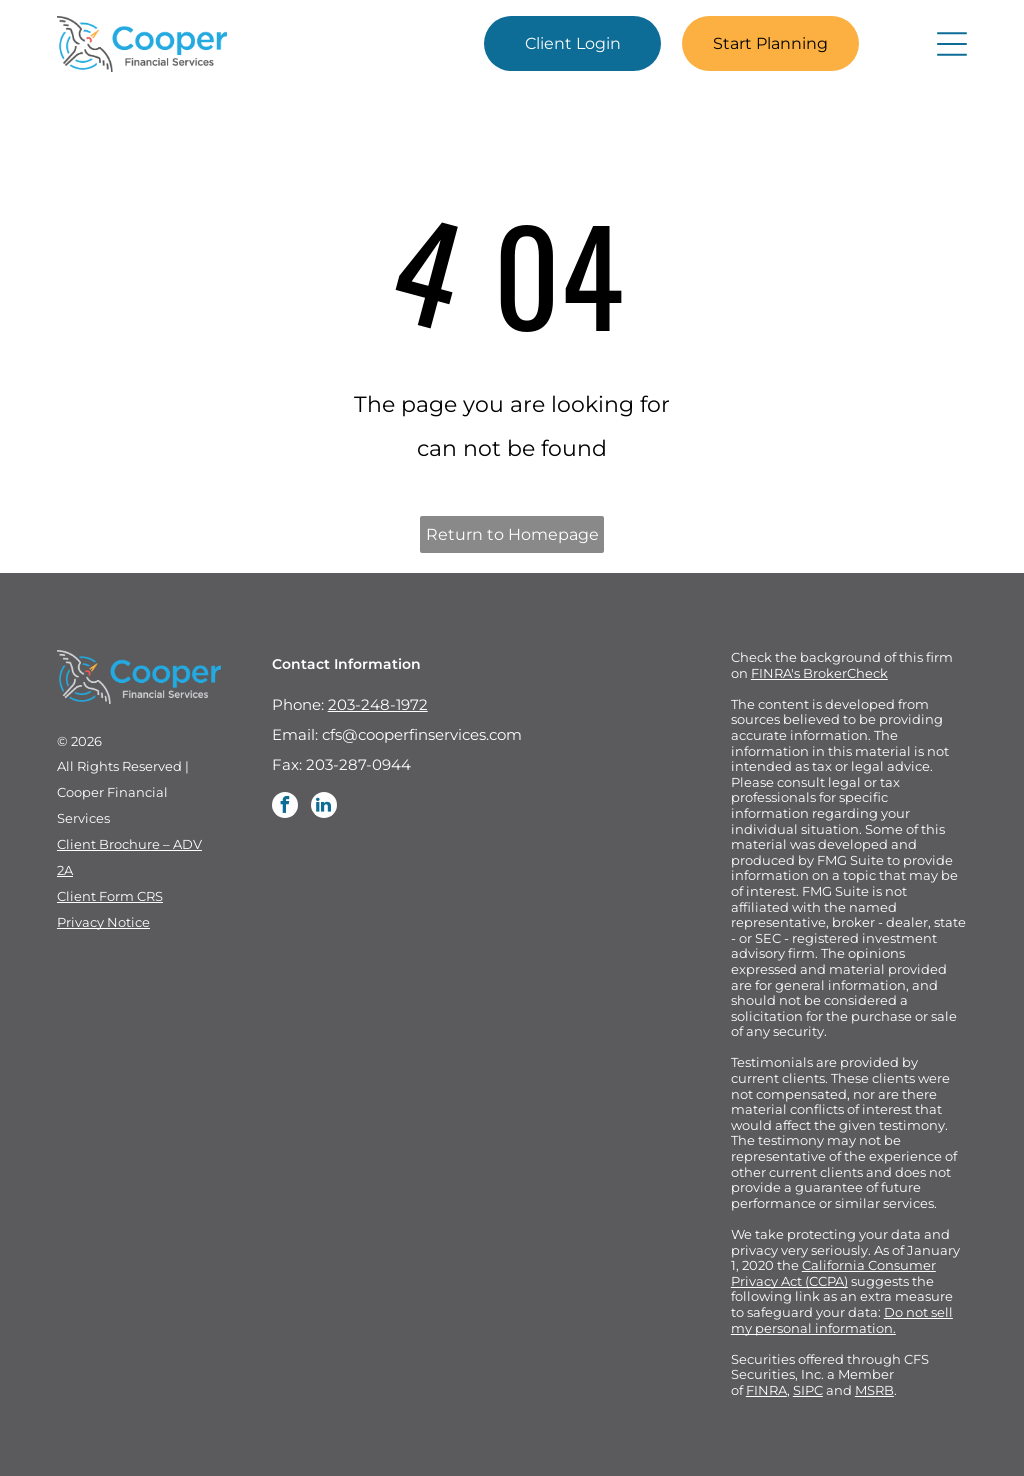 The height and width of the screenshot is (1476, 1024). What do you see at coordinates (422, 734) in the screenshot?
I see `cfs@cooperfinservices.com` at bounding box center [422, 734].